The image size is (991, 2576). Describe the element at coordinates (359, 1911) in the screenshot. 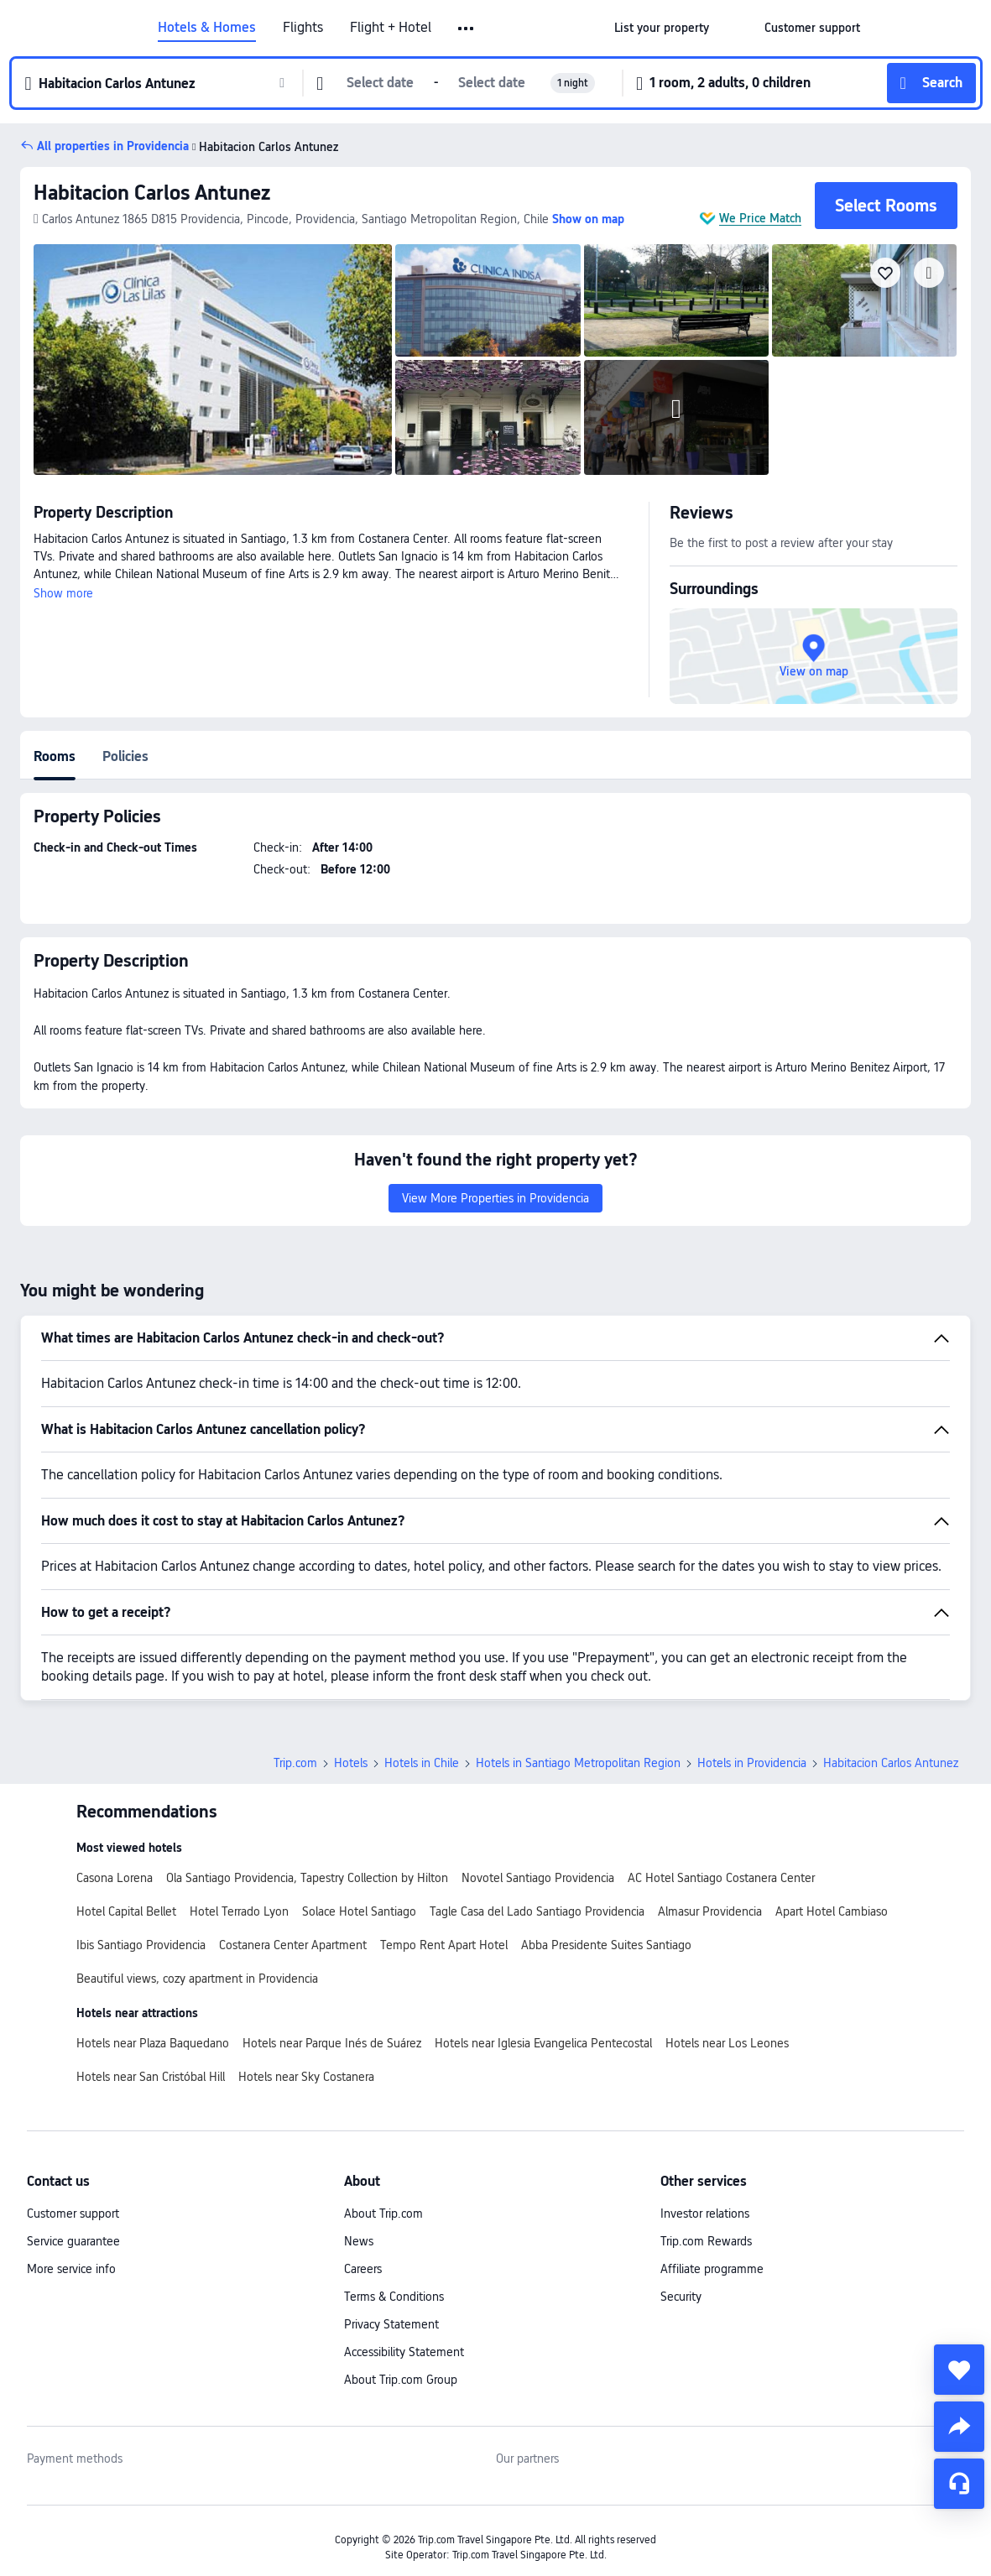

I see `Solace Hotel Santiago` at that location.